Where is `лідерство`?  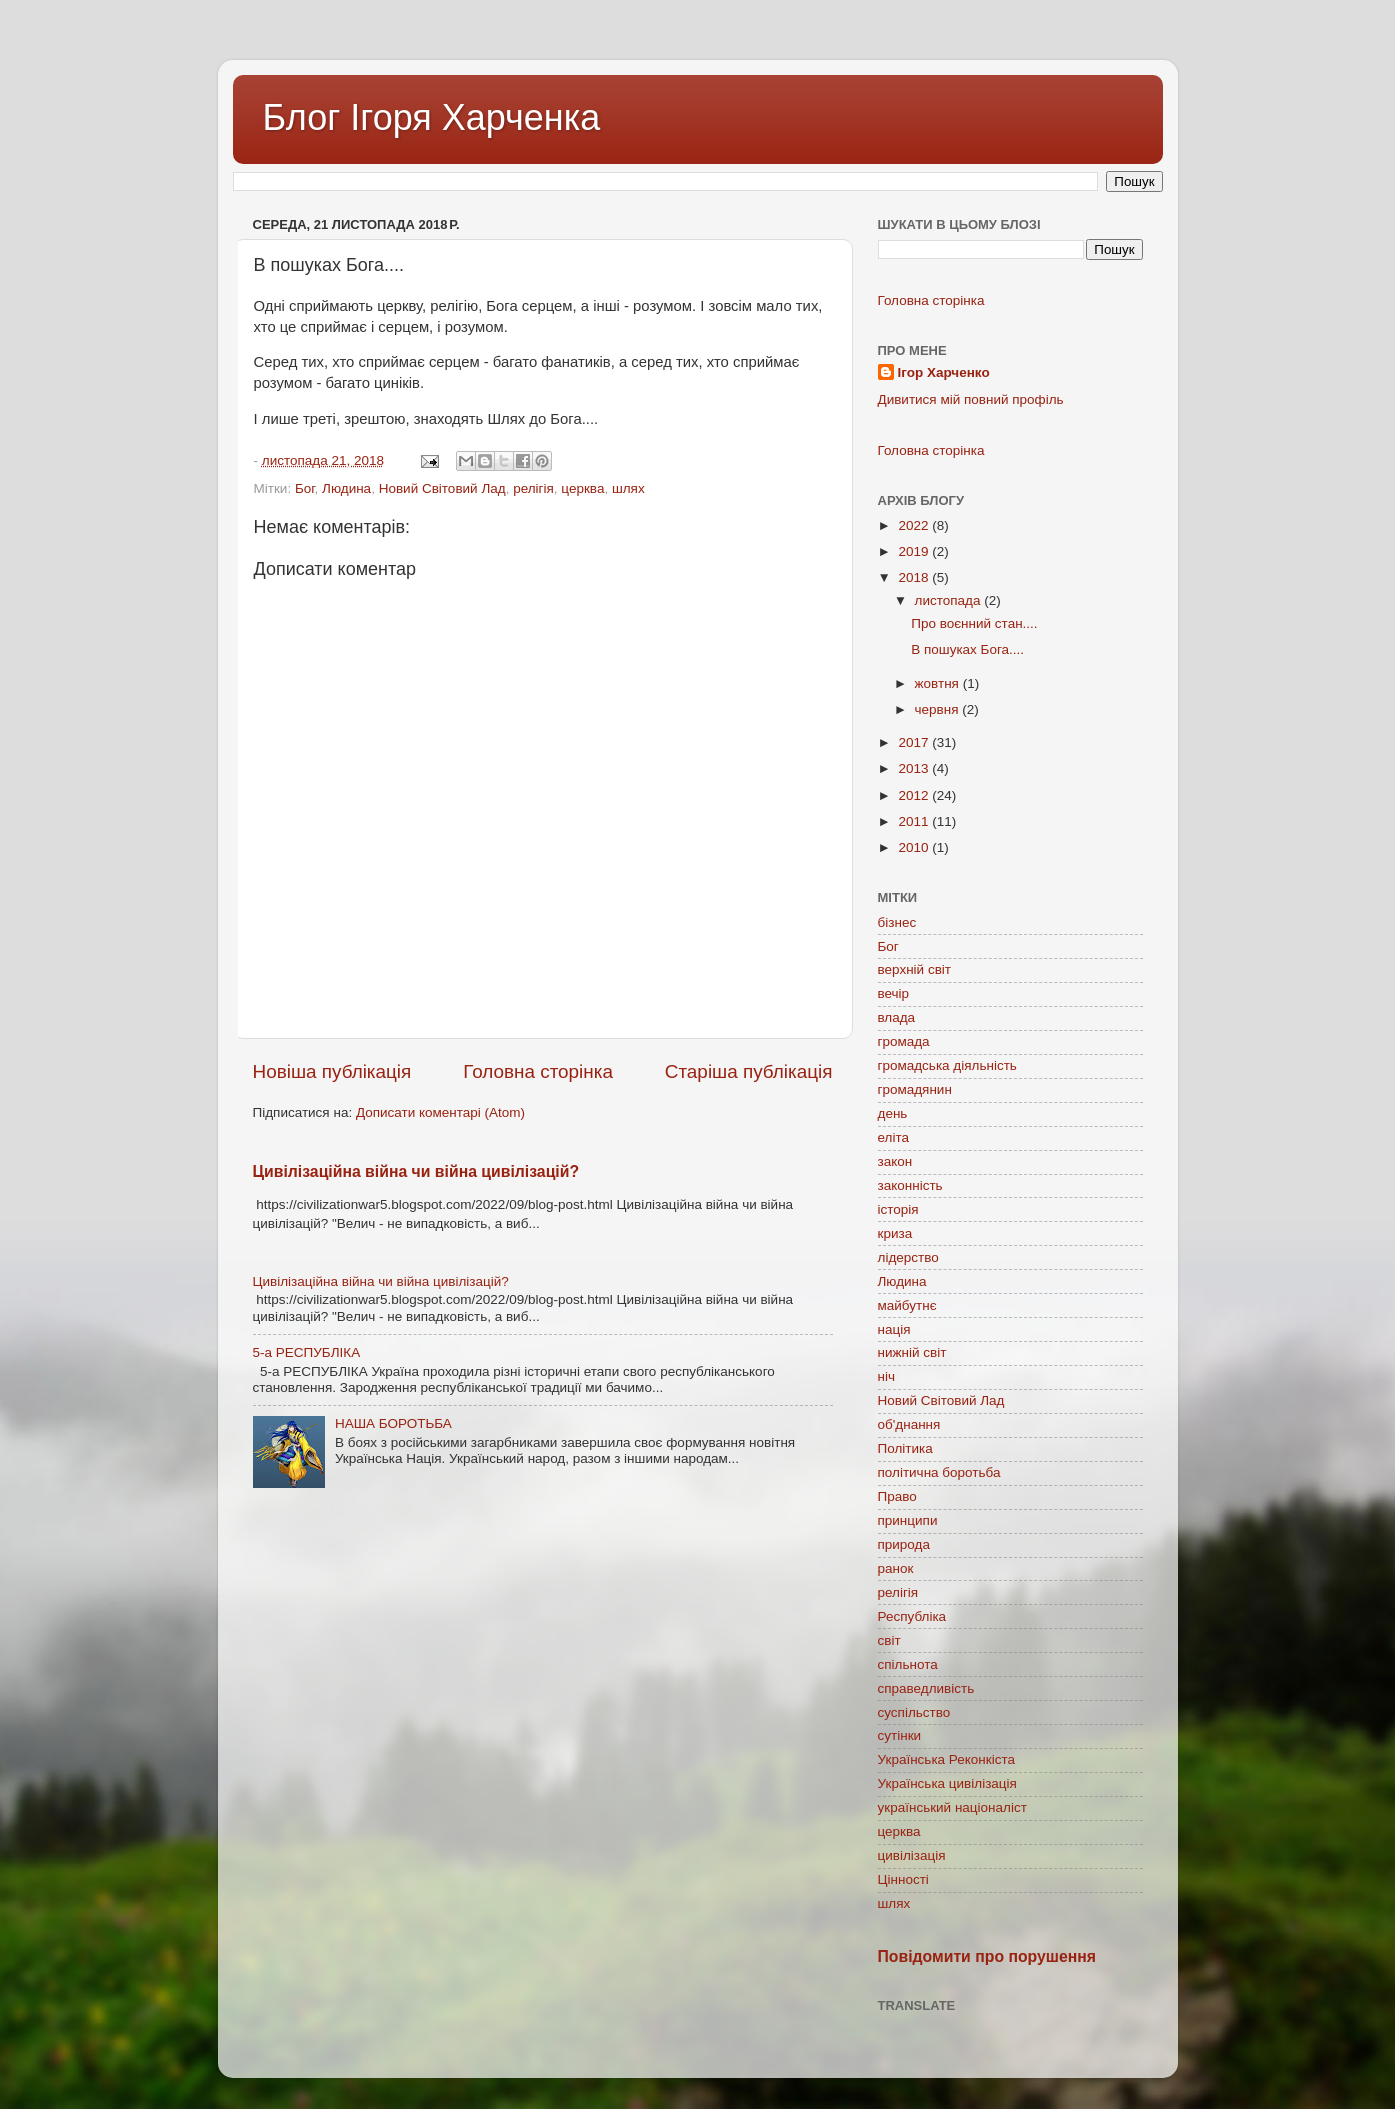 лідерство is located at coordinates (908, 1257).